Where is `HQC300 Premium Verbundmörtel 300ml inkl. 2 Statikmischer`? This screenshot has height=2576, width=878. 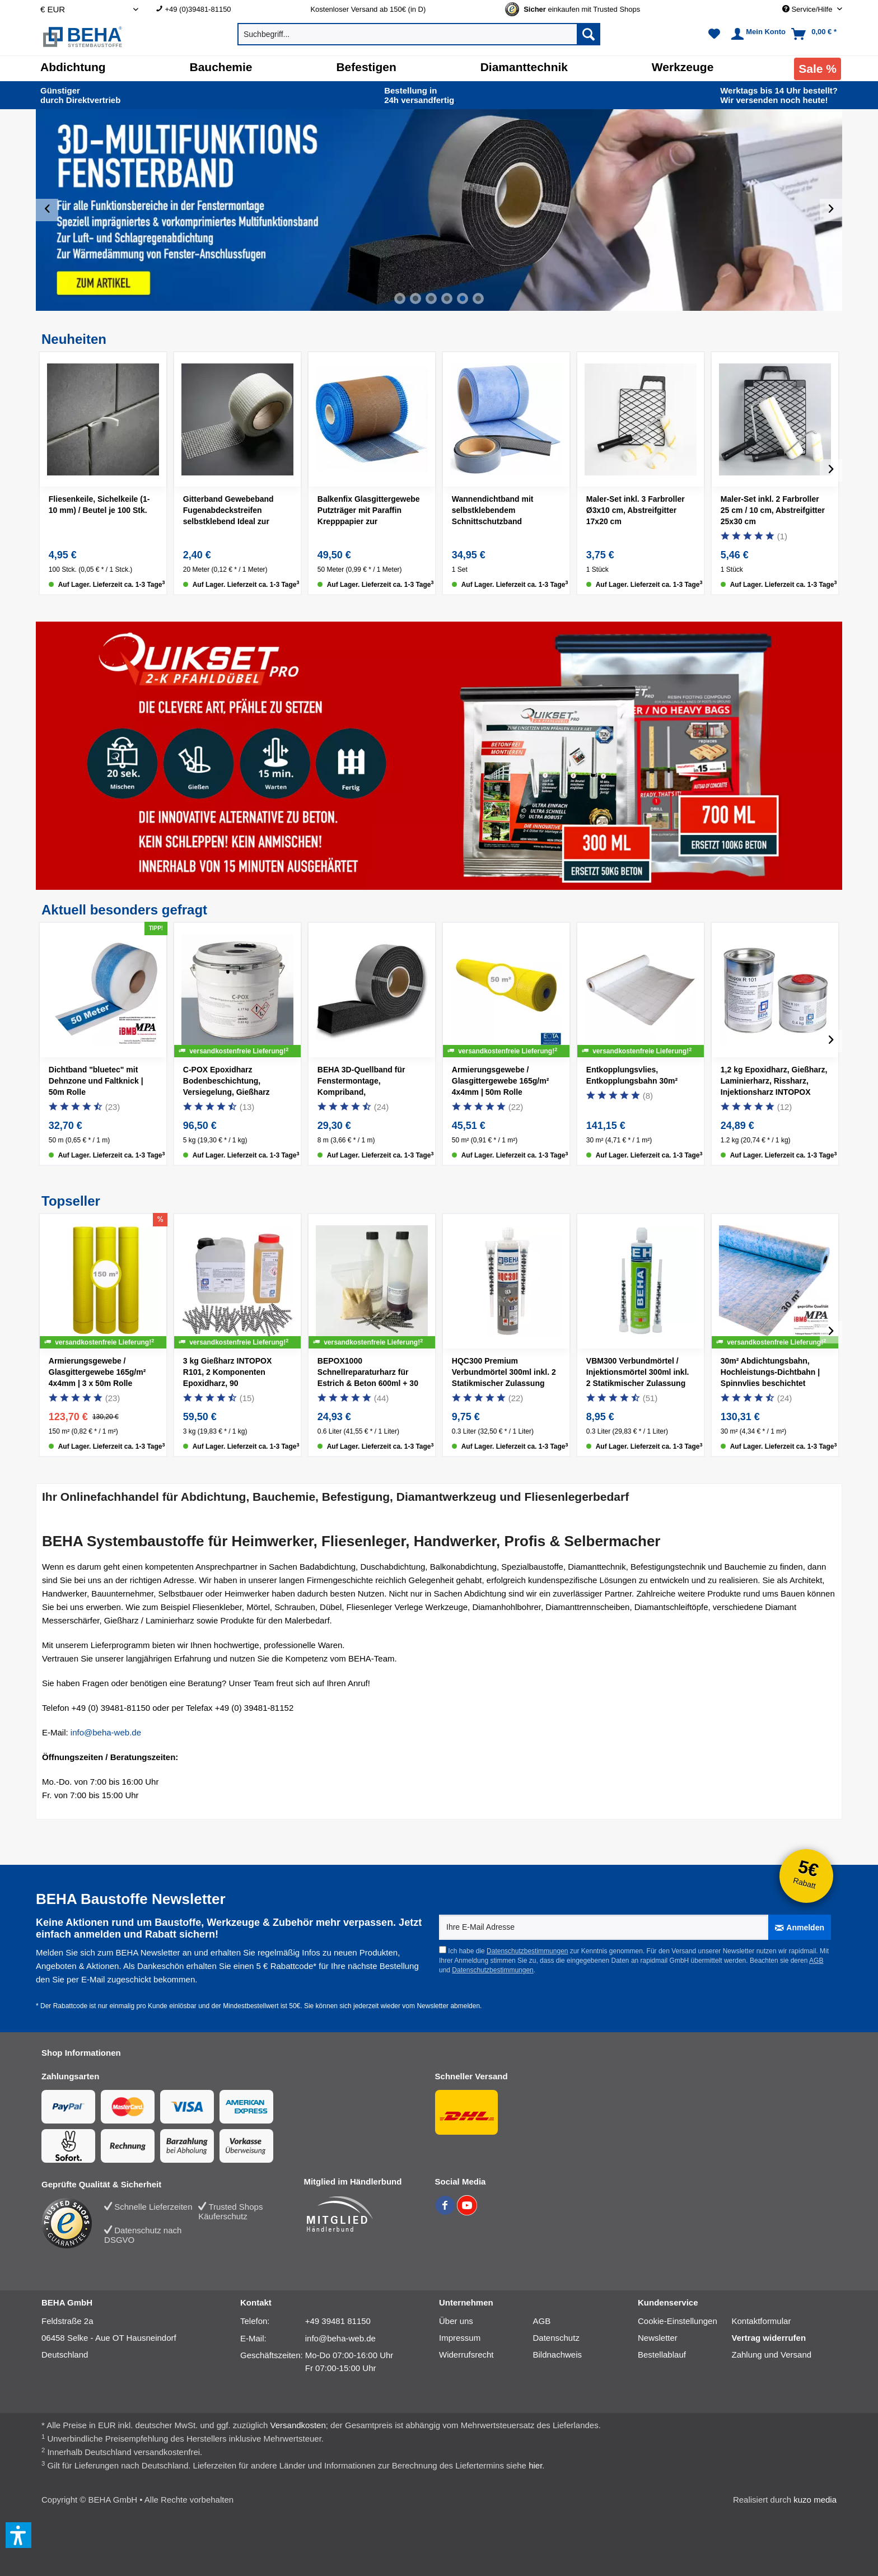
HQC300 Premium Verbundmörtel 300ml inkl. 2 Statikmischer is located at coordinates (504, 1373).